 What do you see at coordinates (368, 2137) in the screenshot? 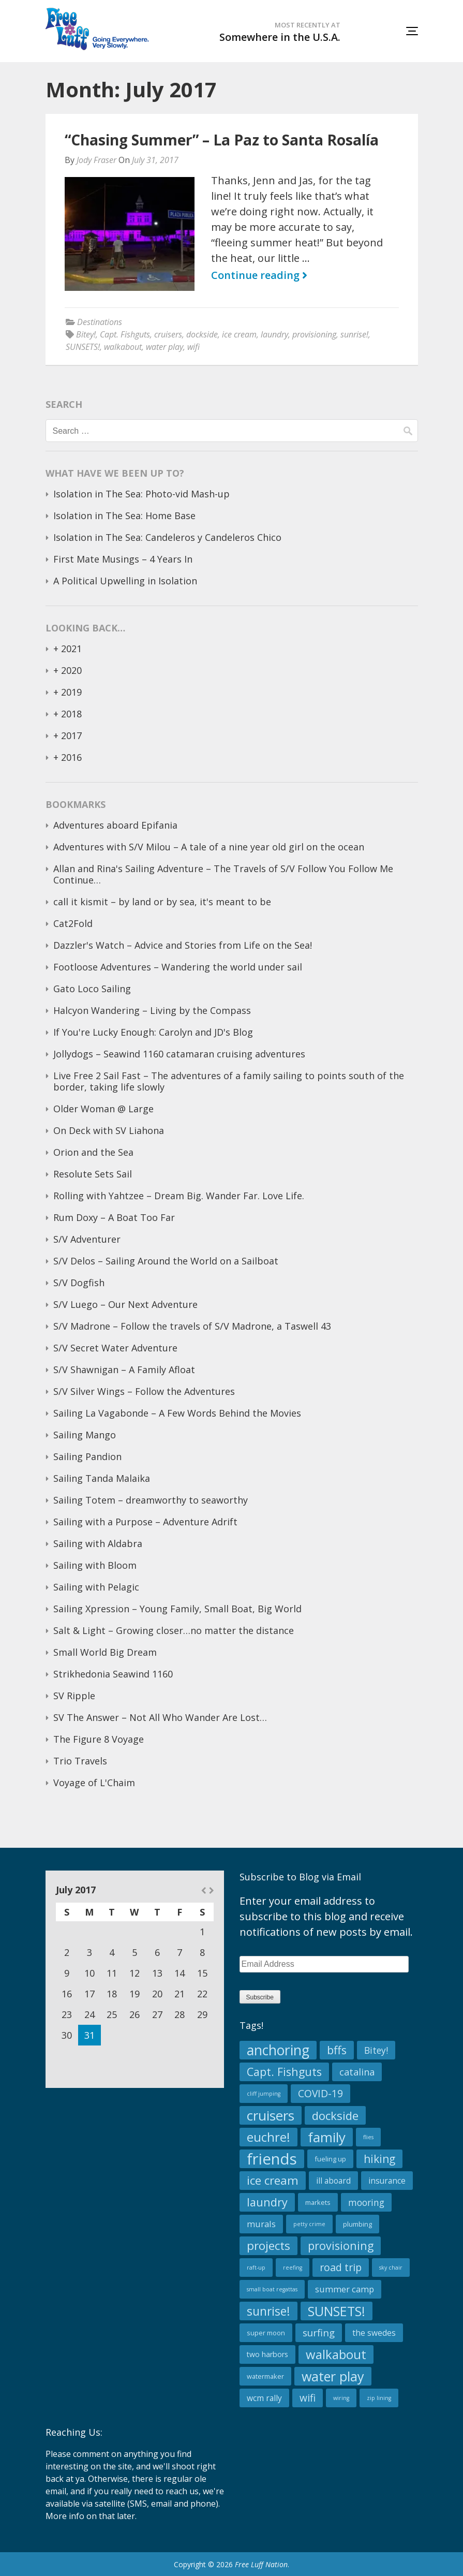
I see `flies [flies (1 item)]` at bounding box center [368, 2137].